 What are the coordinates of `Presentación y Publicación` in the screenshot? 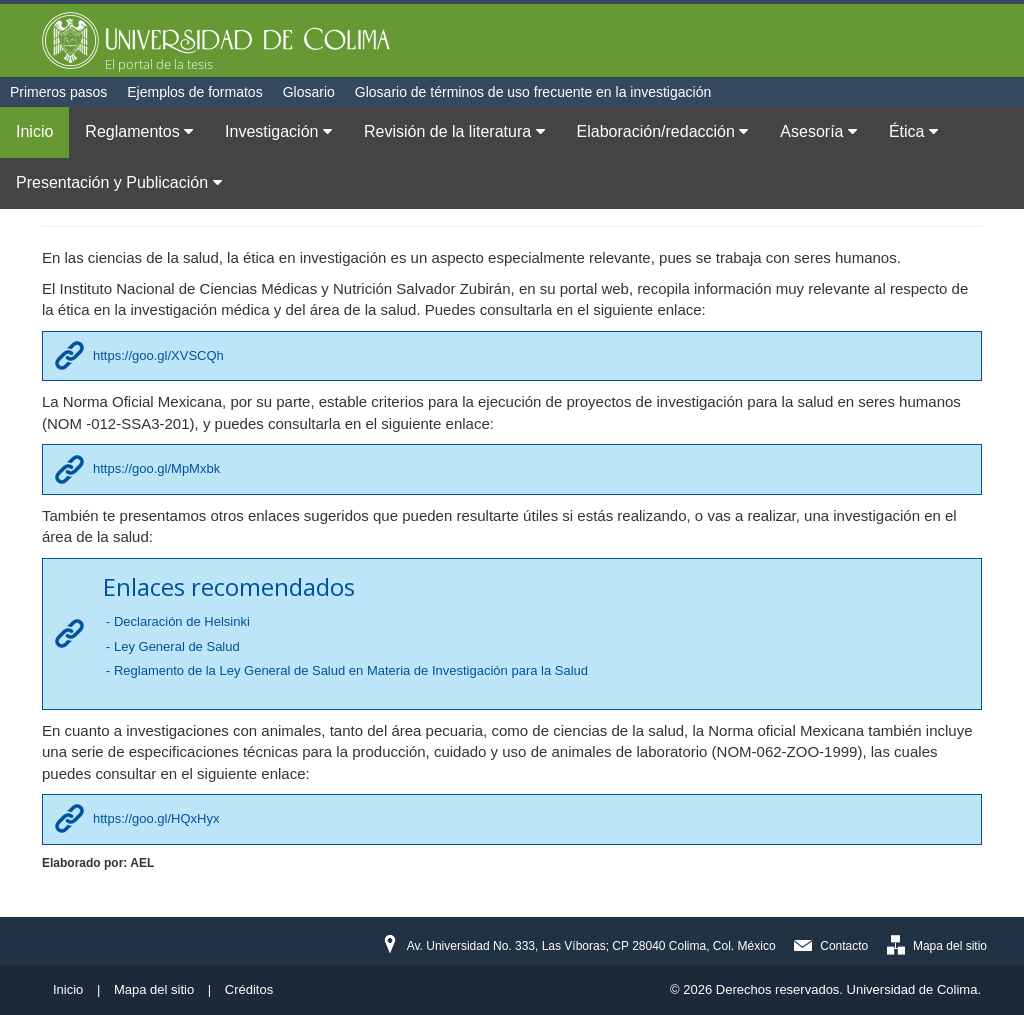 It's located at (119, 182).